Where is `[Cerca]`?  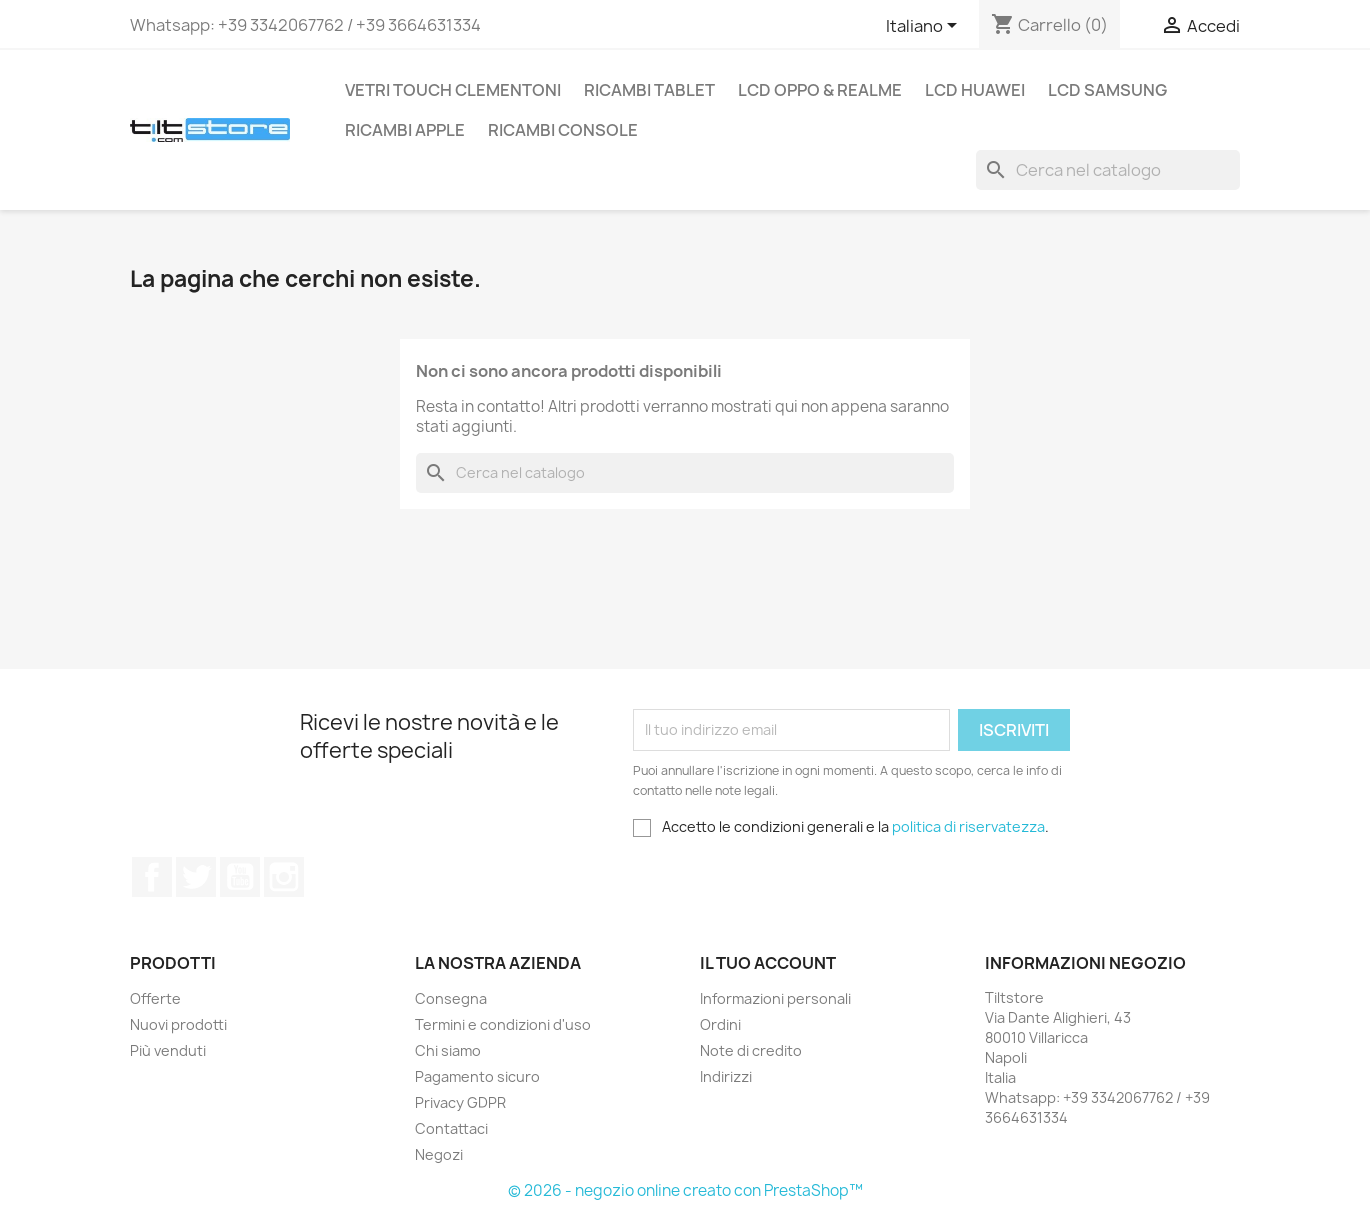
[Cerca] is located at coordinates (1108, 170).